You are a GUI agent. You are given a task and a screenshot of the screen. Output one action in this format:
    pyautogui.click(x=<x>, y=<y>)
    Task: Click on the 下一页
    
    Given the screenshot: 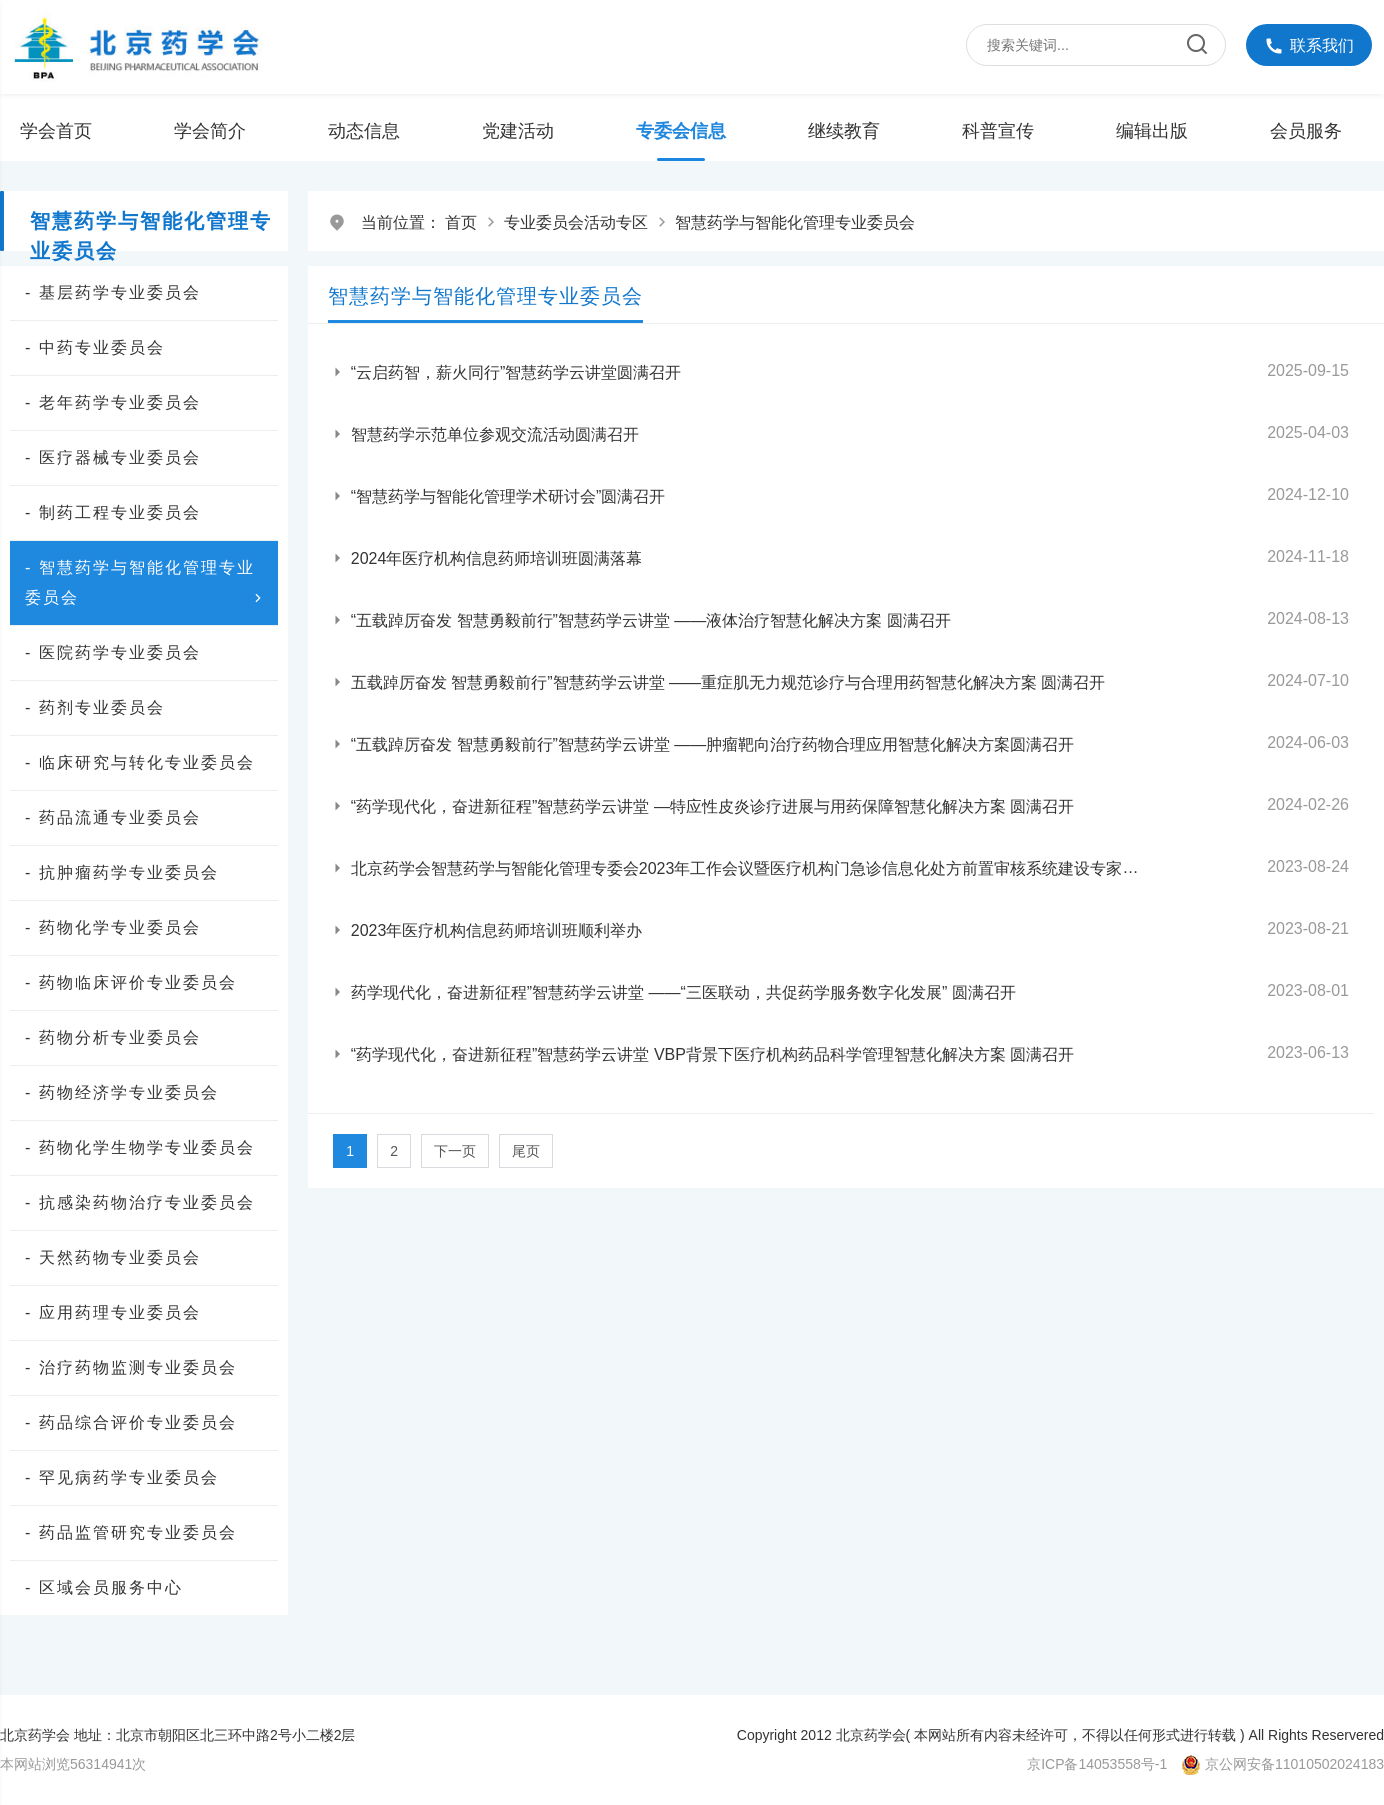 What is the action you would take?
    pyautogui.click(x=455, y=1151)
    